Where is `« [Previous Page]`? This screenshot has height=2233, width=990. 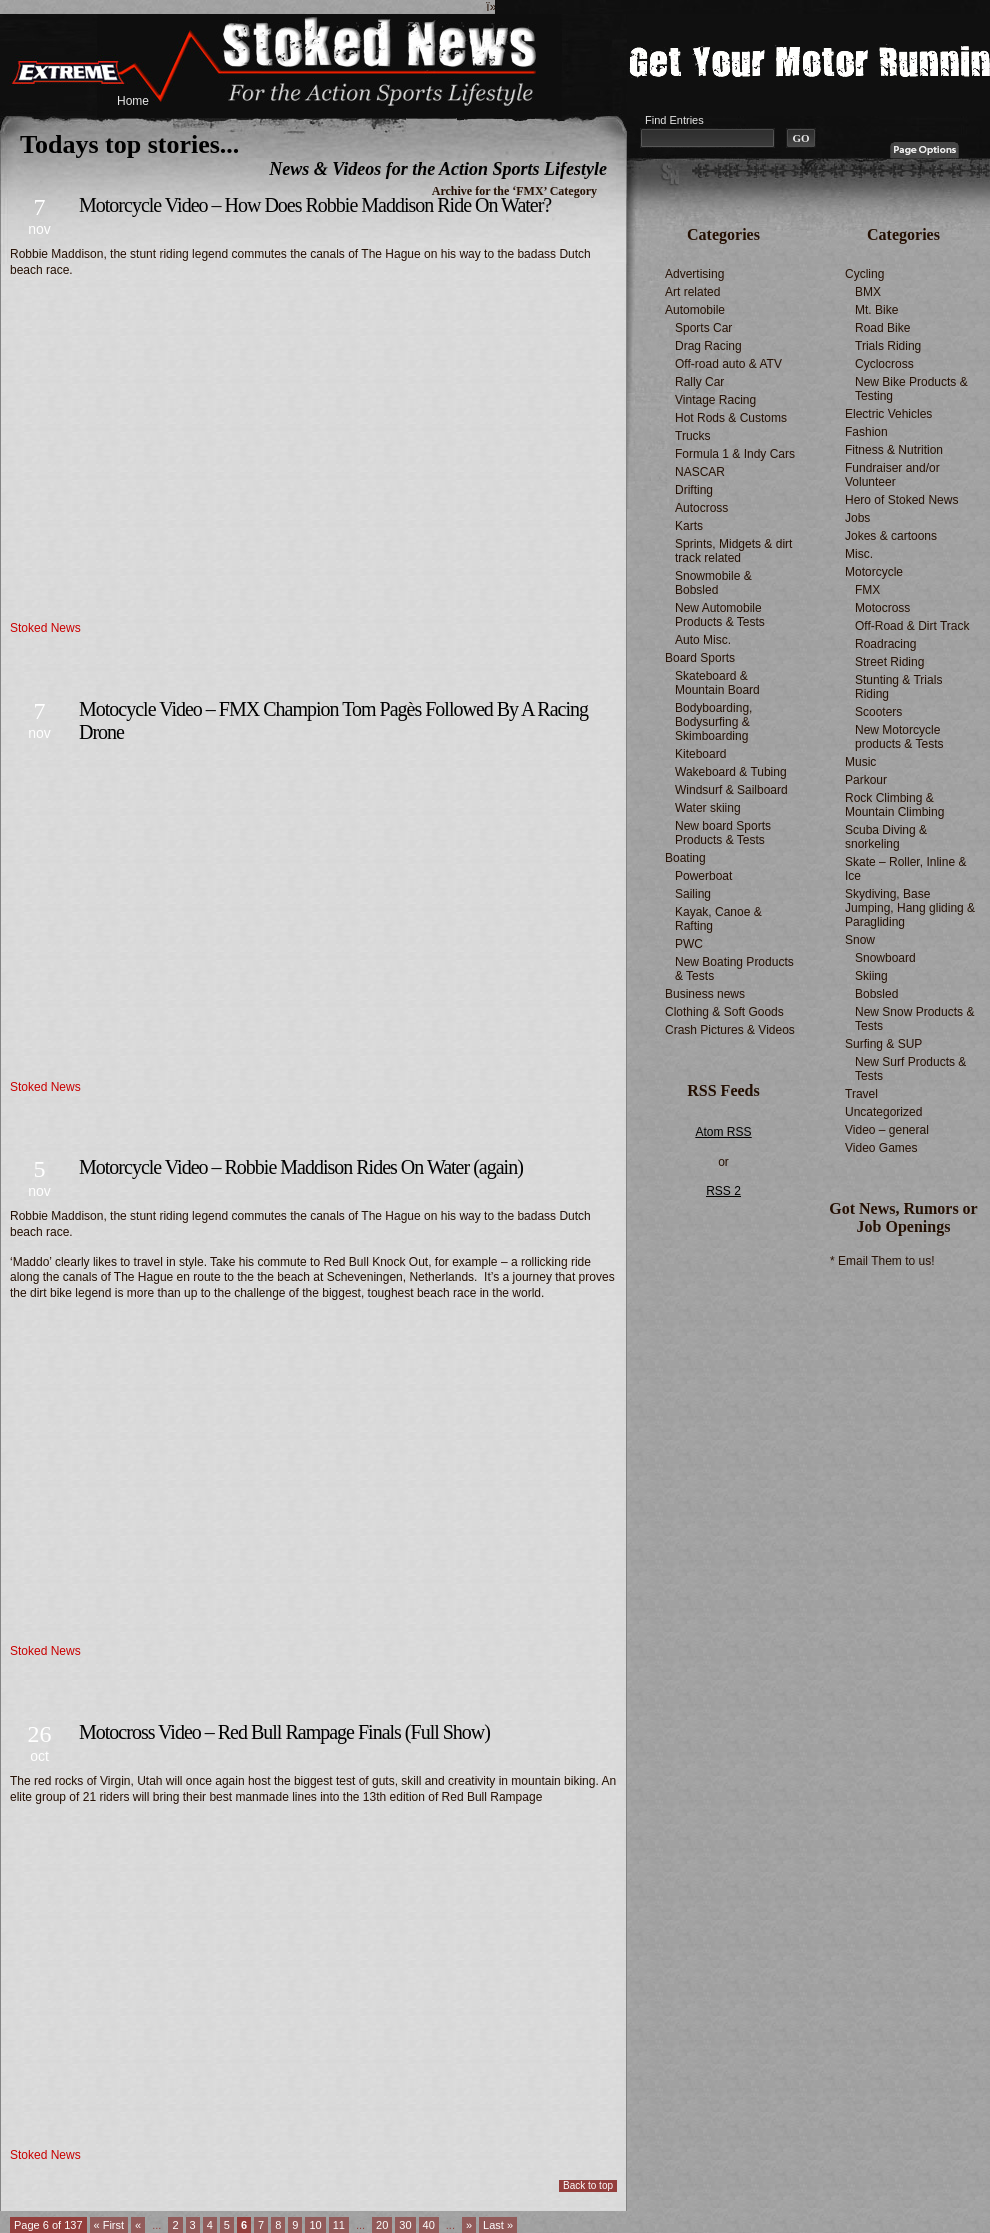
« [Previous Page] is located at coordinates (138, 2225).